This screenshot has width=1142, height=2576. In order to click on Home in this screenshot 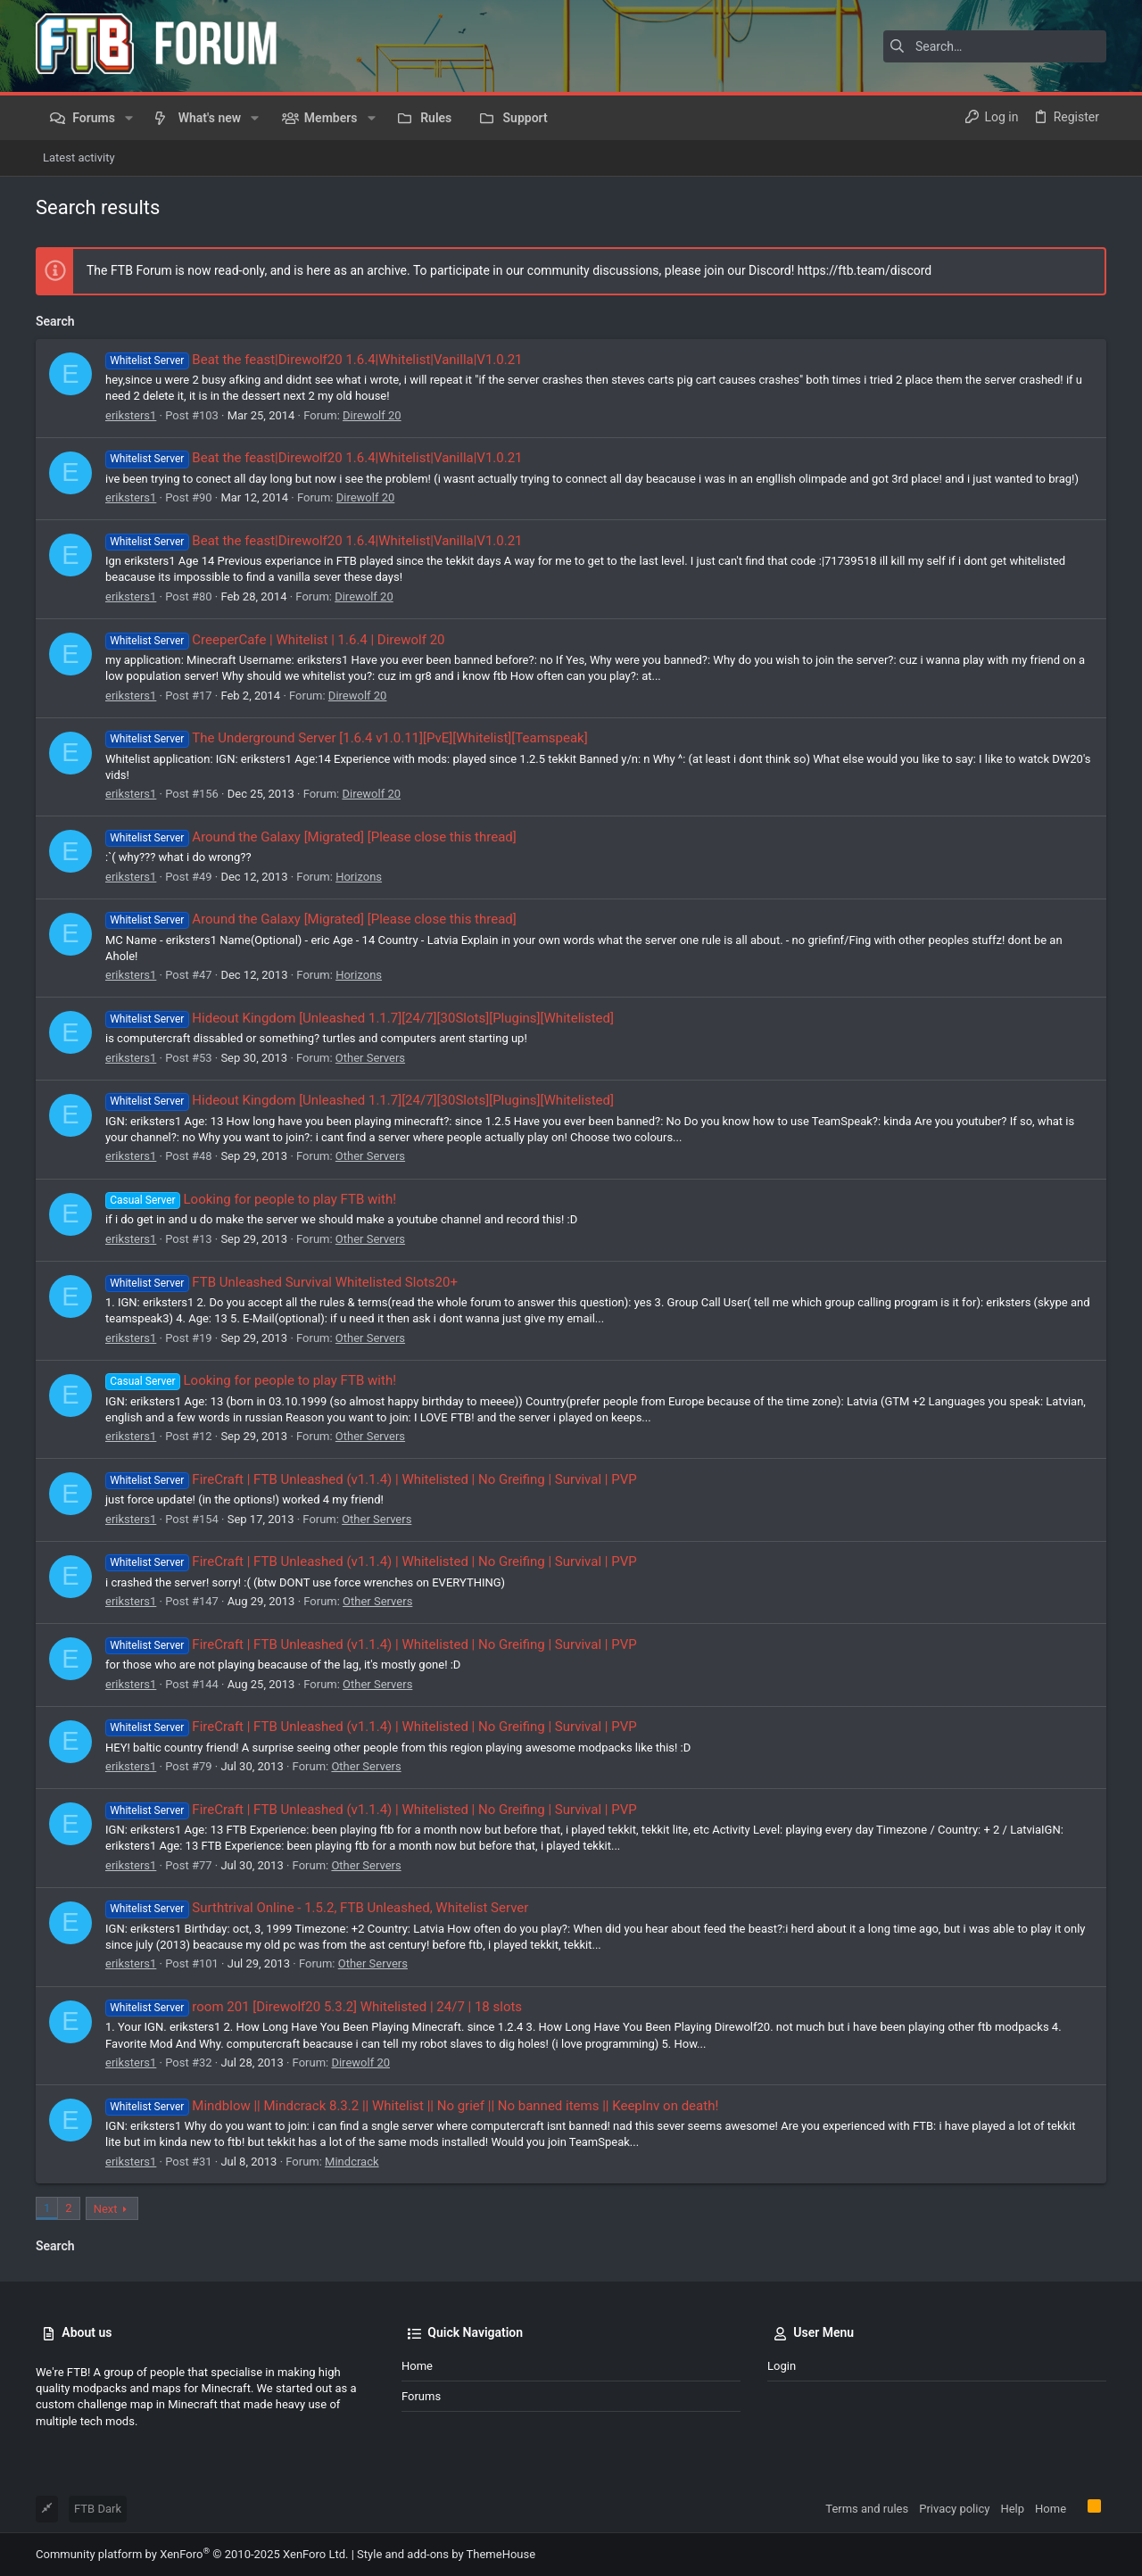, I will do `click(417, 2366)`.